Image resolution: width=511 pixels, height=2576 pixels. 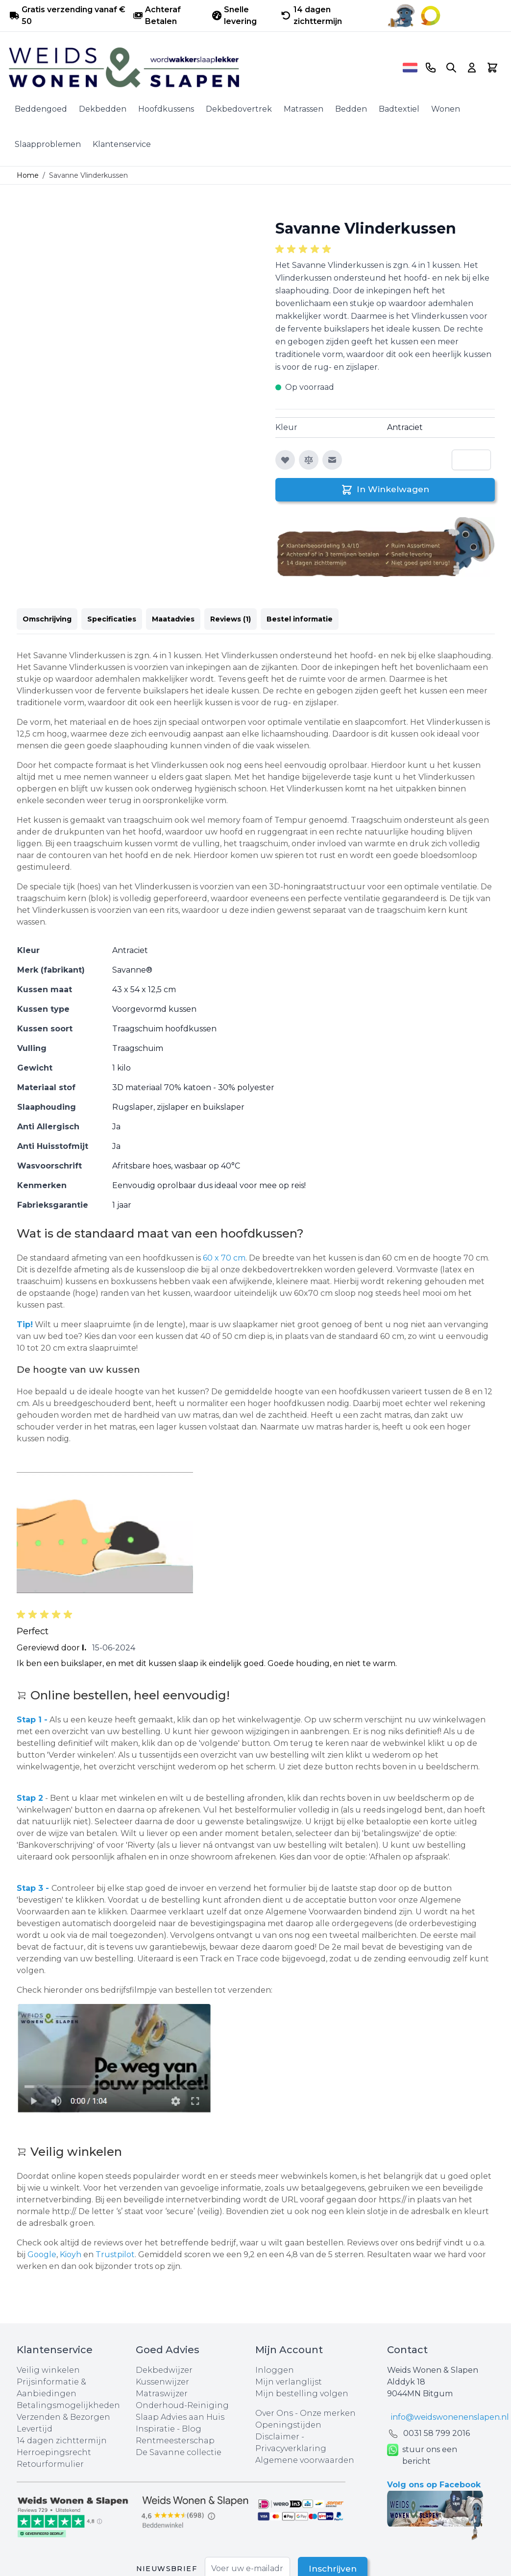 What do you see at coordinates (162, 2393) in the screenshot?
I see `Matraswijzer` at bounding box center [162, 2393].